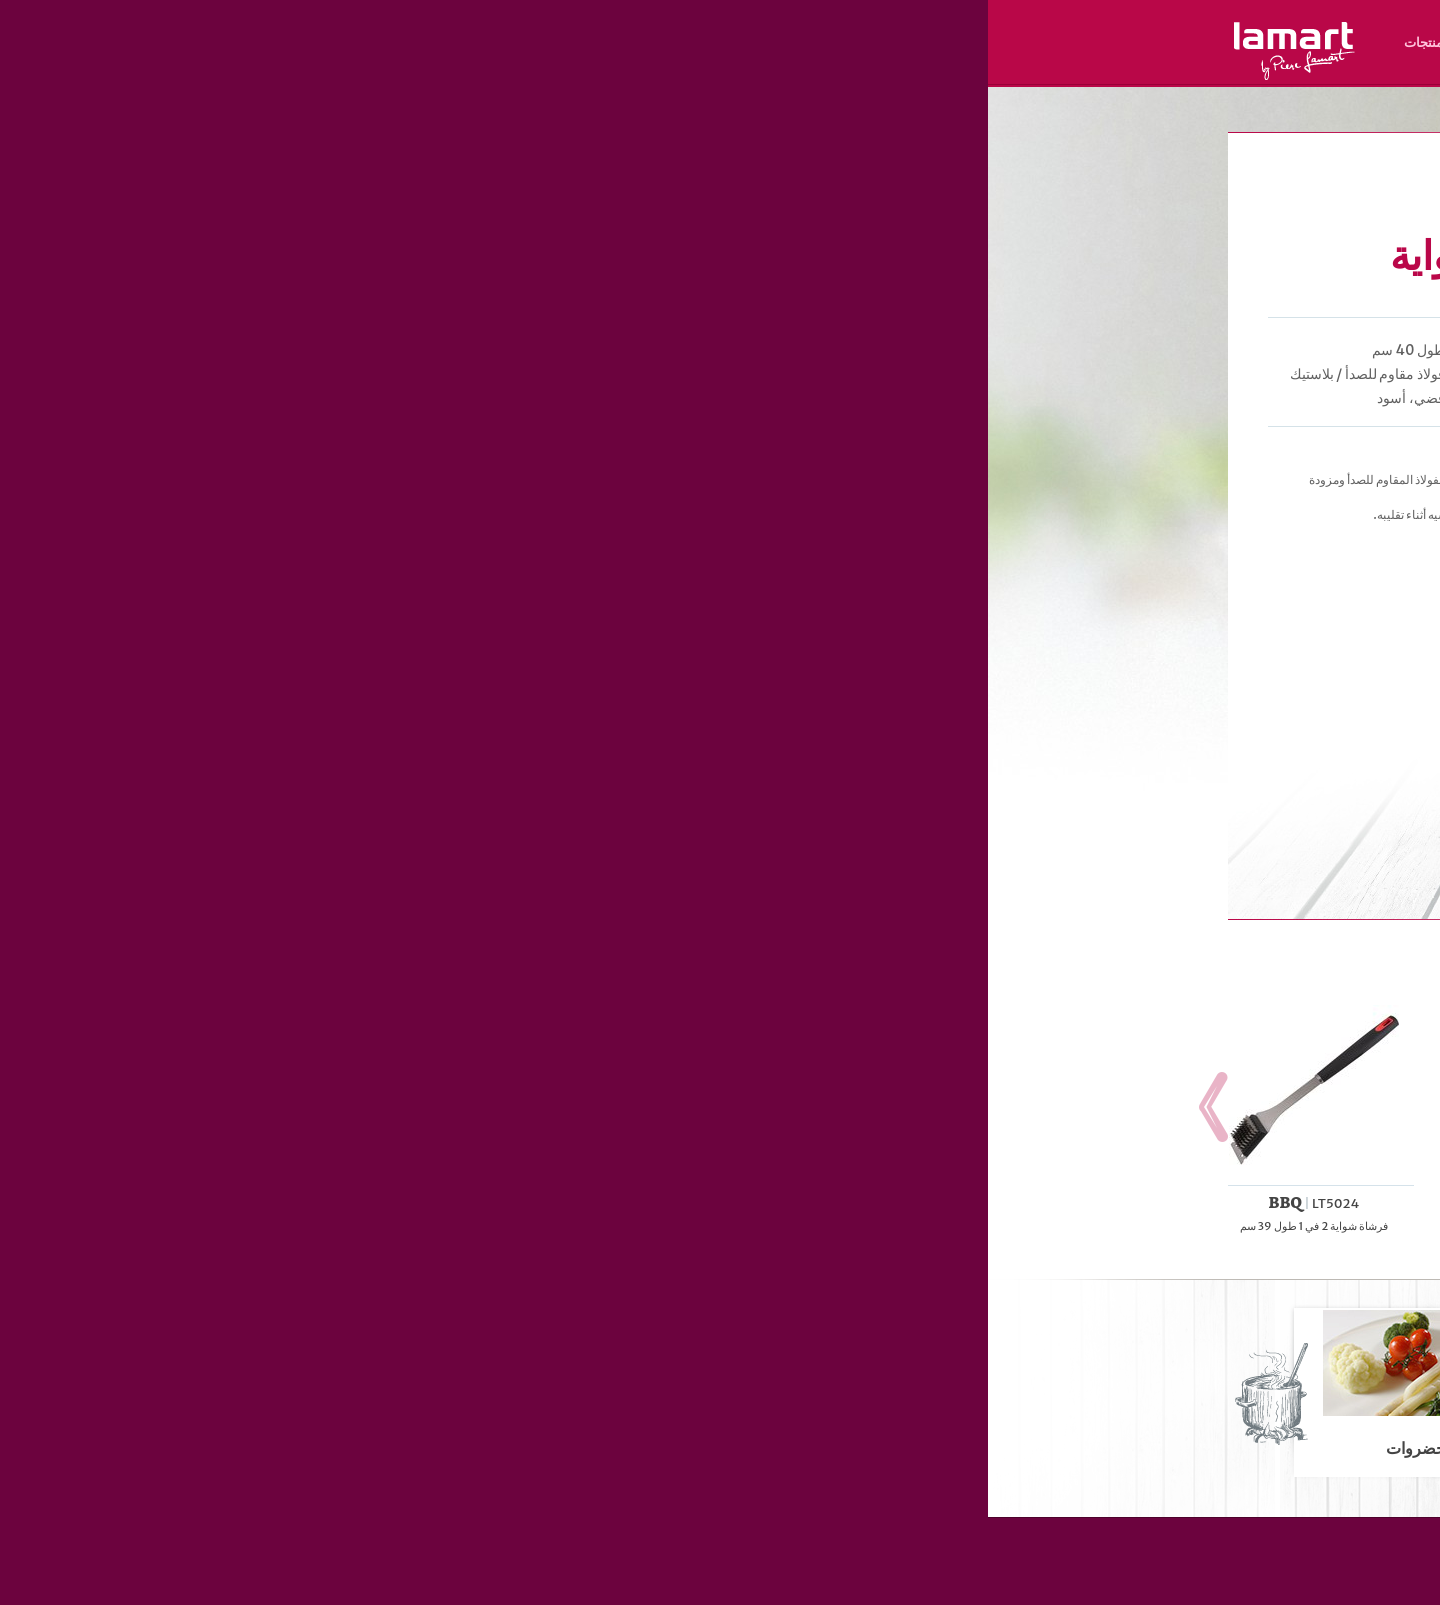 This screenshot has height=1605, width=1440. What do you see at coordinates (992, 70) in the screenshot?
I see `UZ` at bounding box center [992, 70].